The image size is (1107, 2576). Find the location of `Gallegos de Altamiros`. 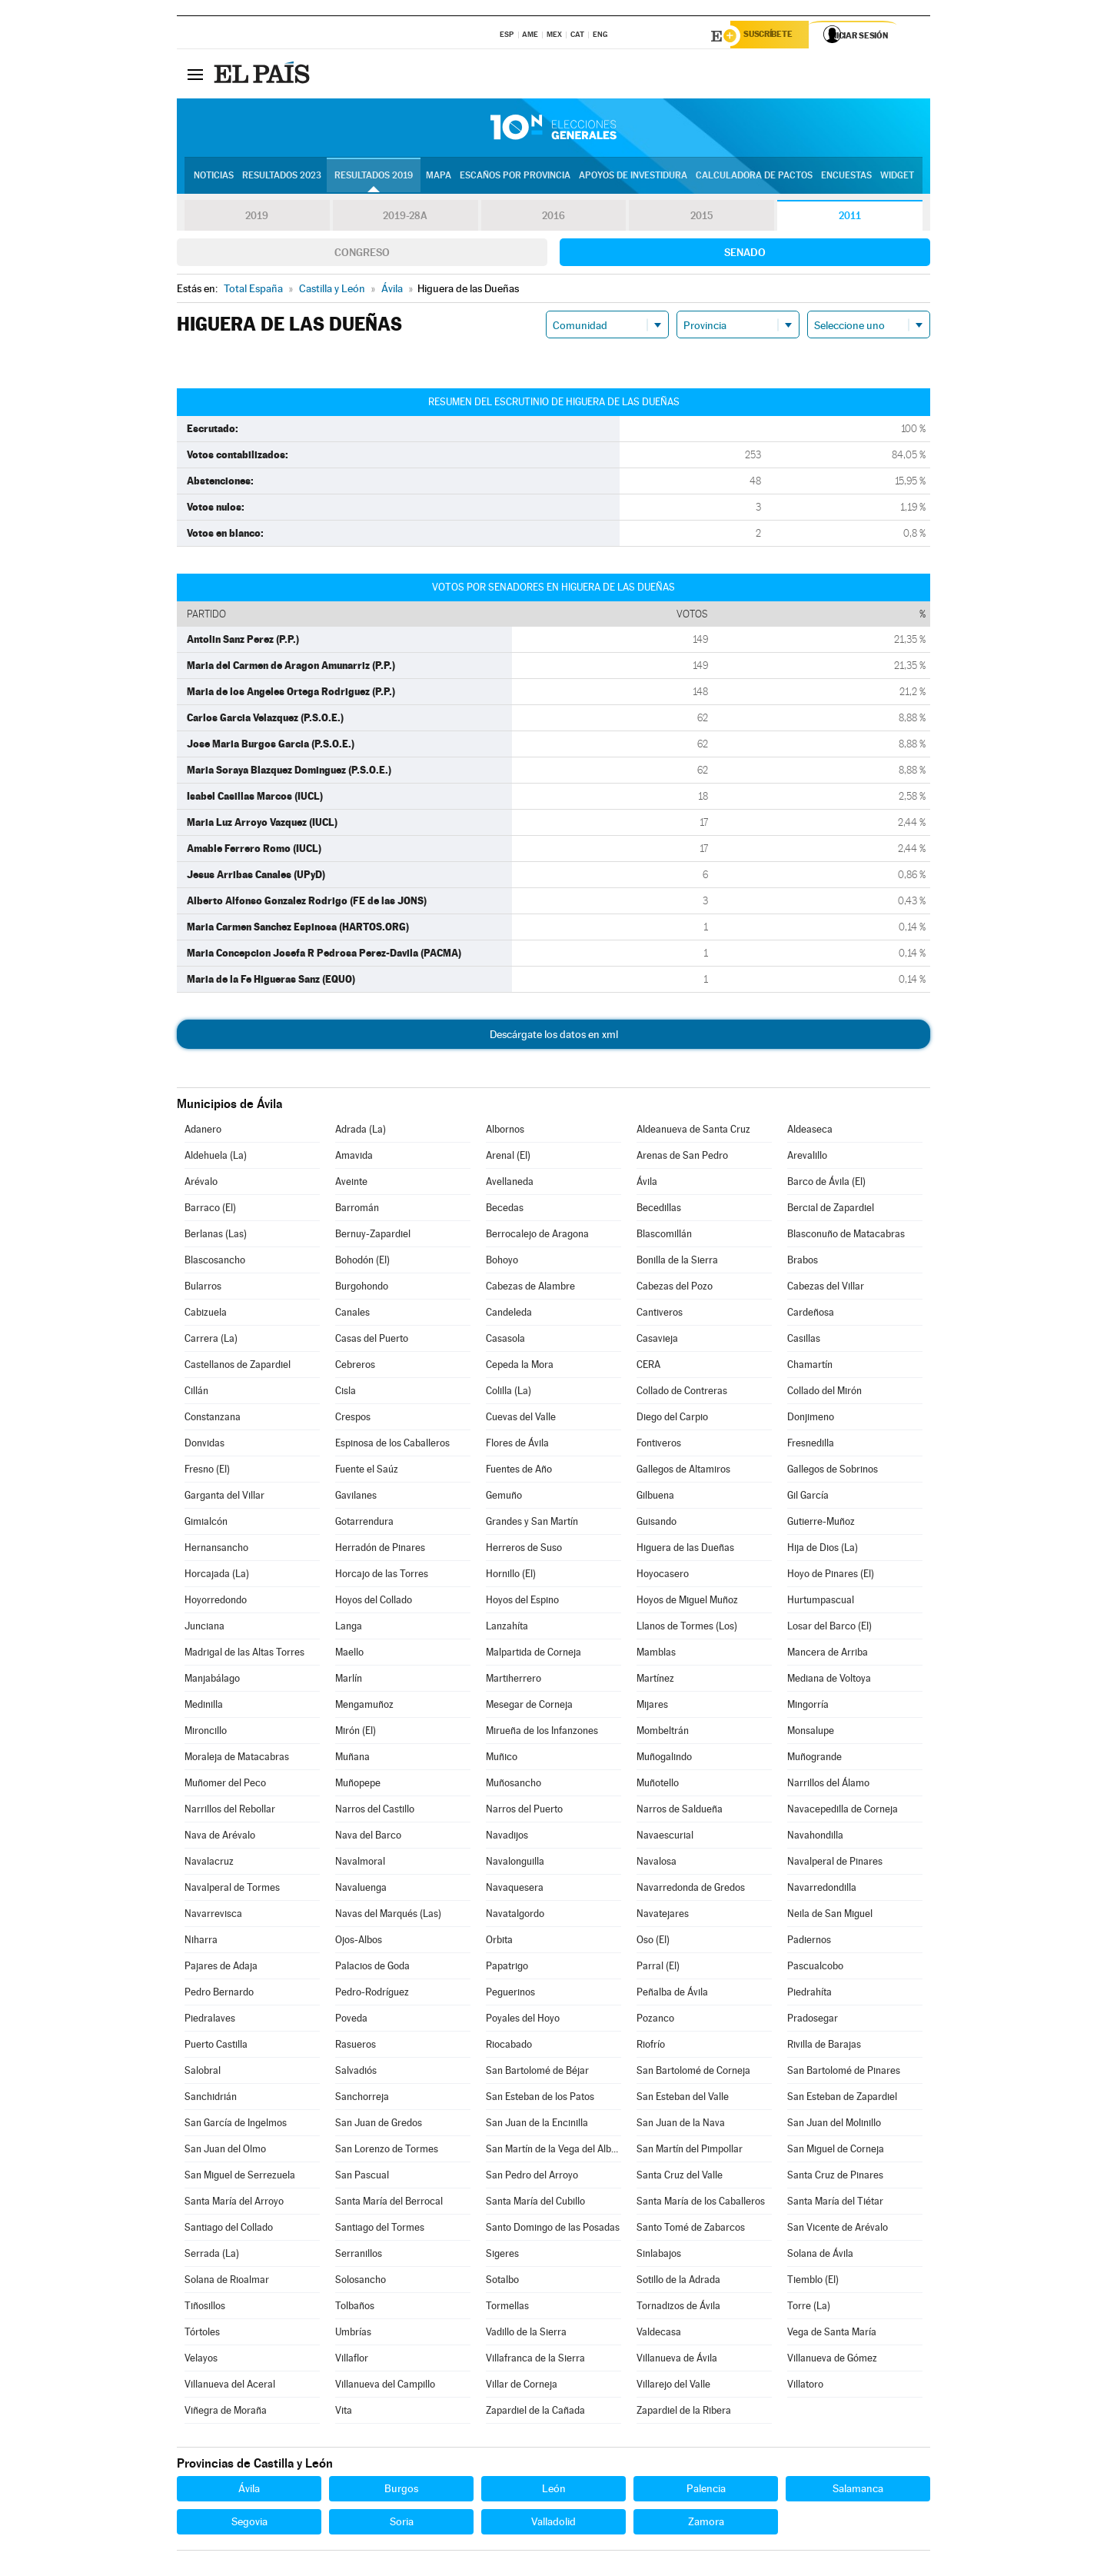

Gallegos de Altamiros is located at coordinates (683, 1471).